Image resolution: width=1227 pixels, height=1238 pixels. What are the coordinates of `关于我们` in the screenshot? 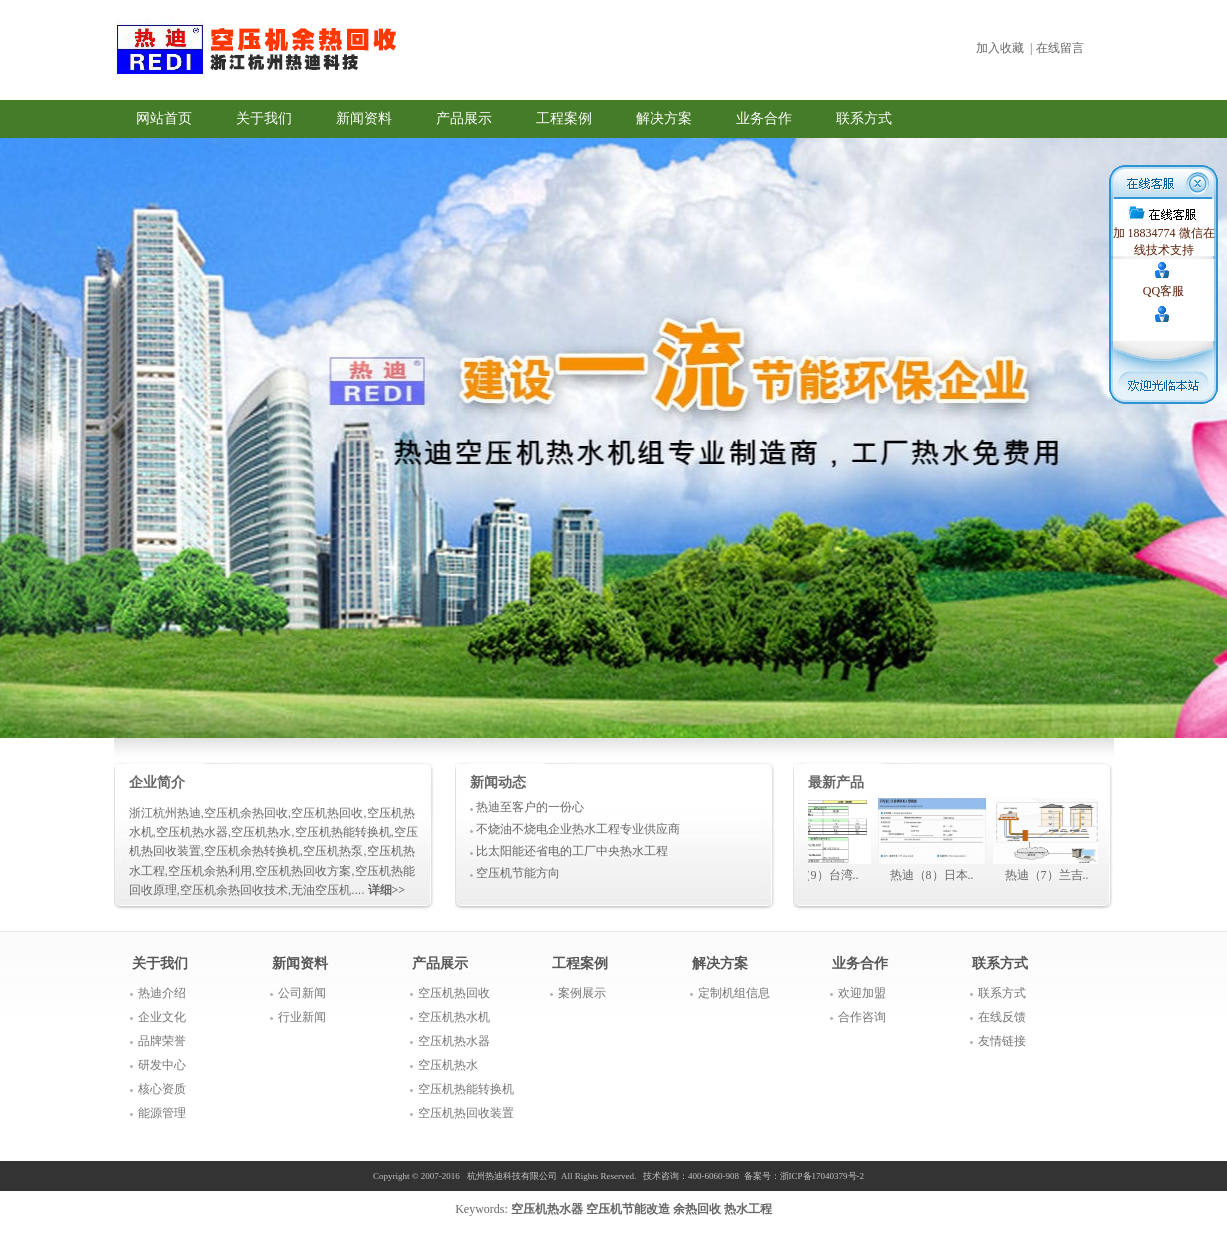 It's located at (264, 118).